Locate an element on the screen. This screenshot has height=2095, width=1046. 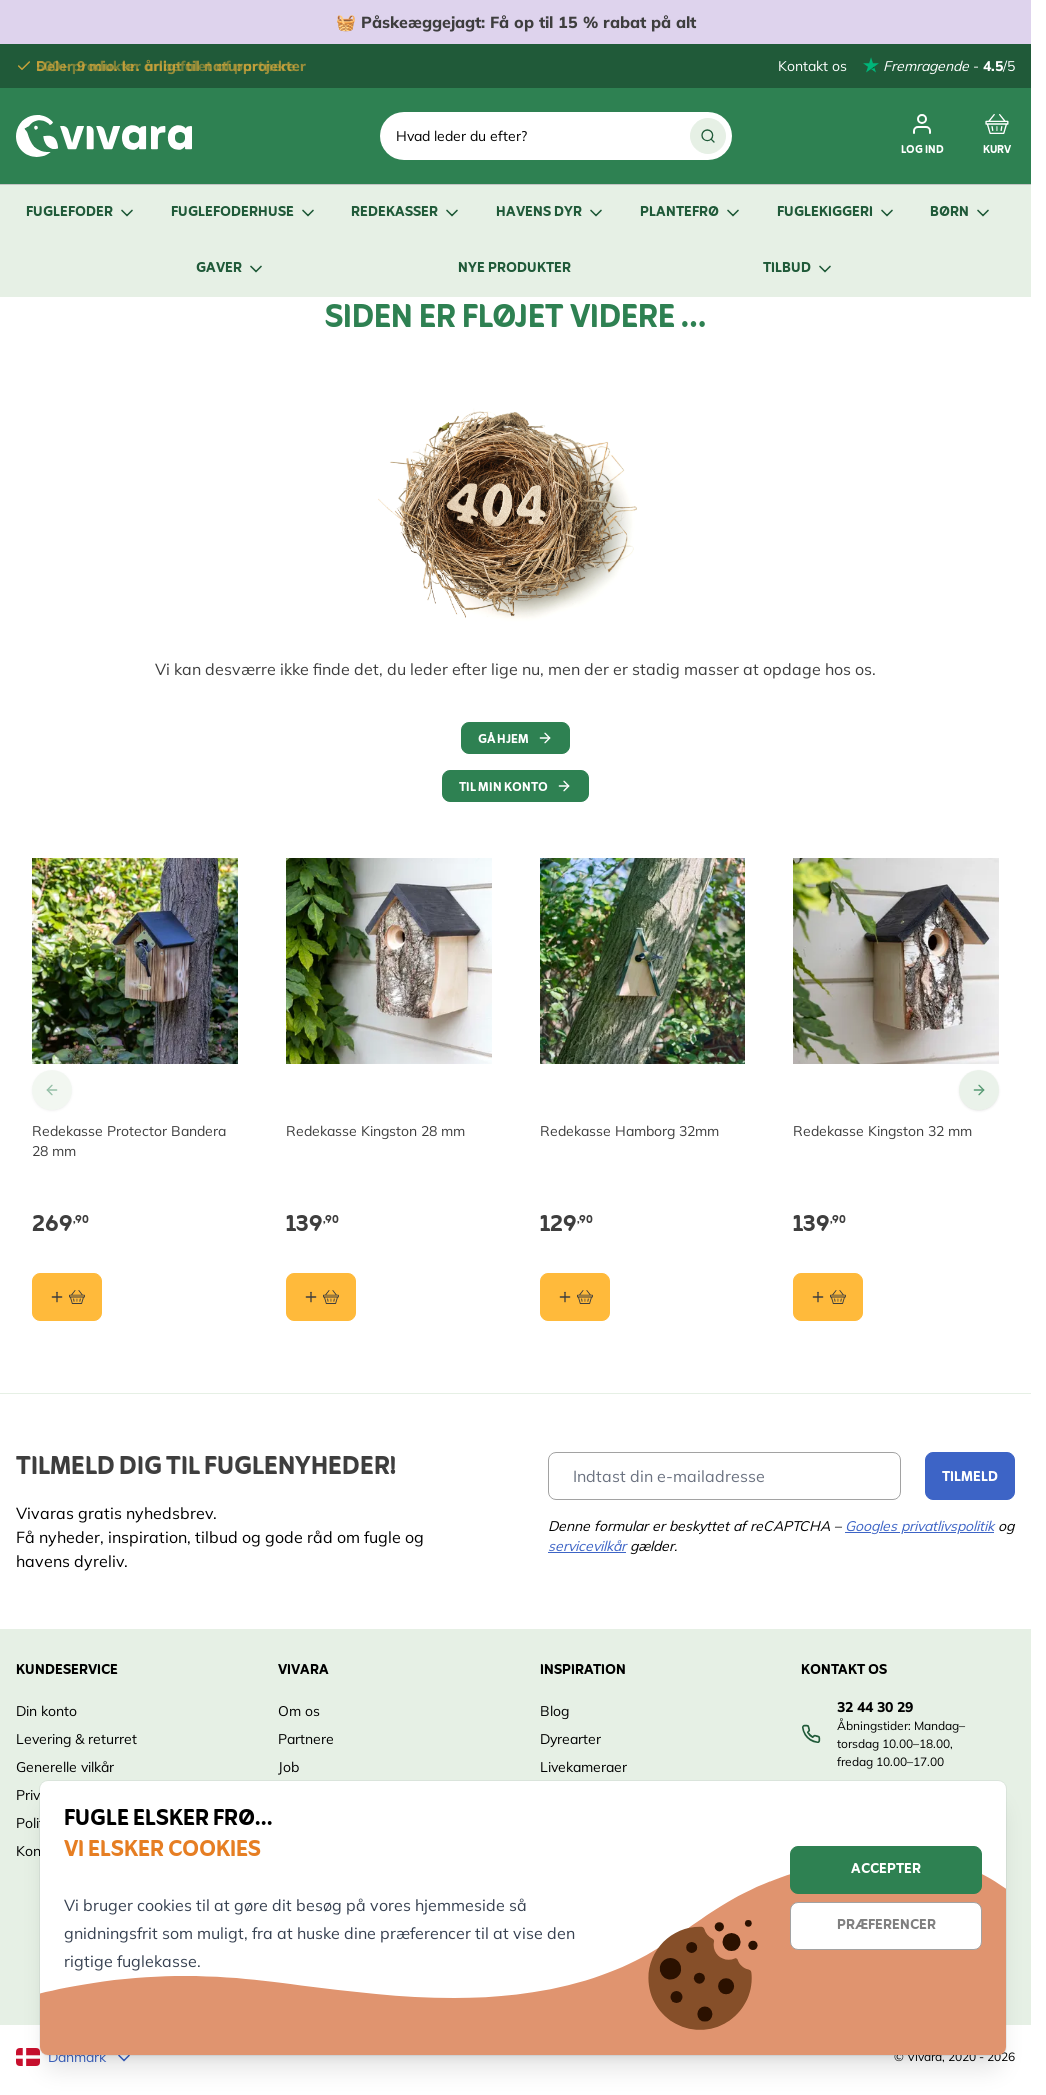
Redekasse Protector Bandera 28 mm is located at coordinates (129, 1141).